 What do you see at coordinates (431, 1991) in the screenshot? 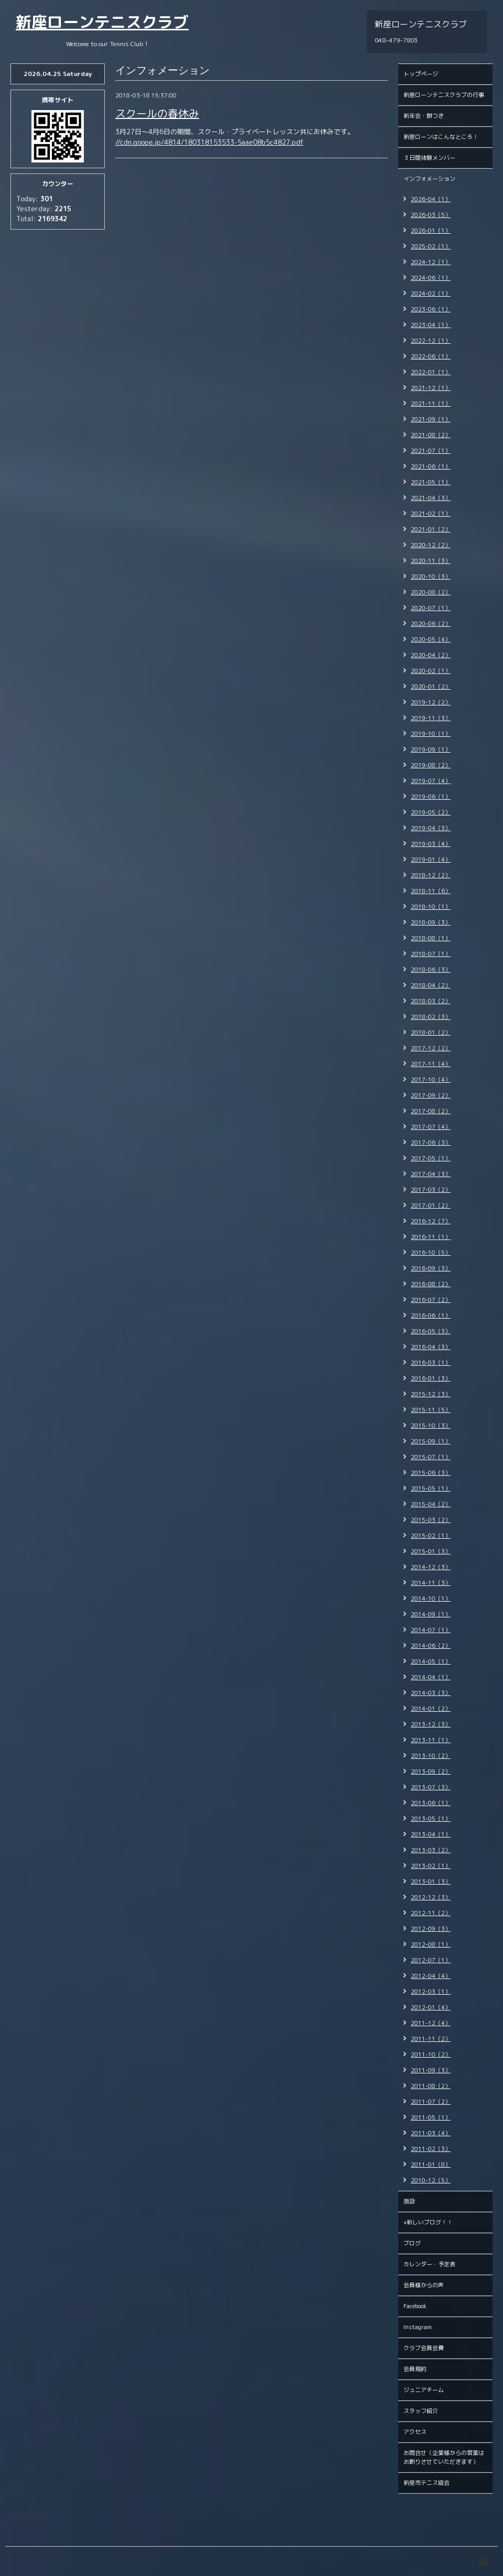
I see `2012-03（1）` at bounding box center [431, 1991].